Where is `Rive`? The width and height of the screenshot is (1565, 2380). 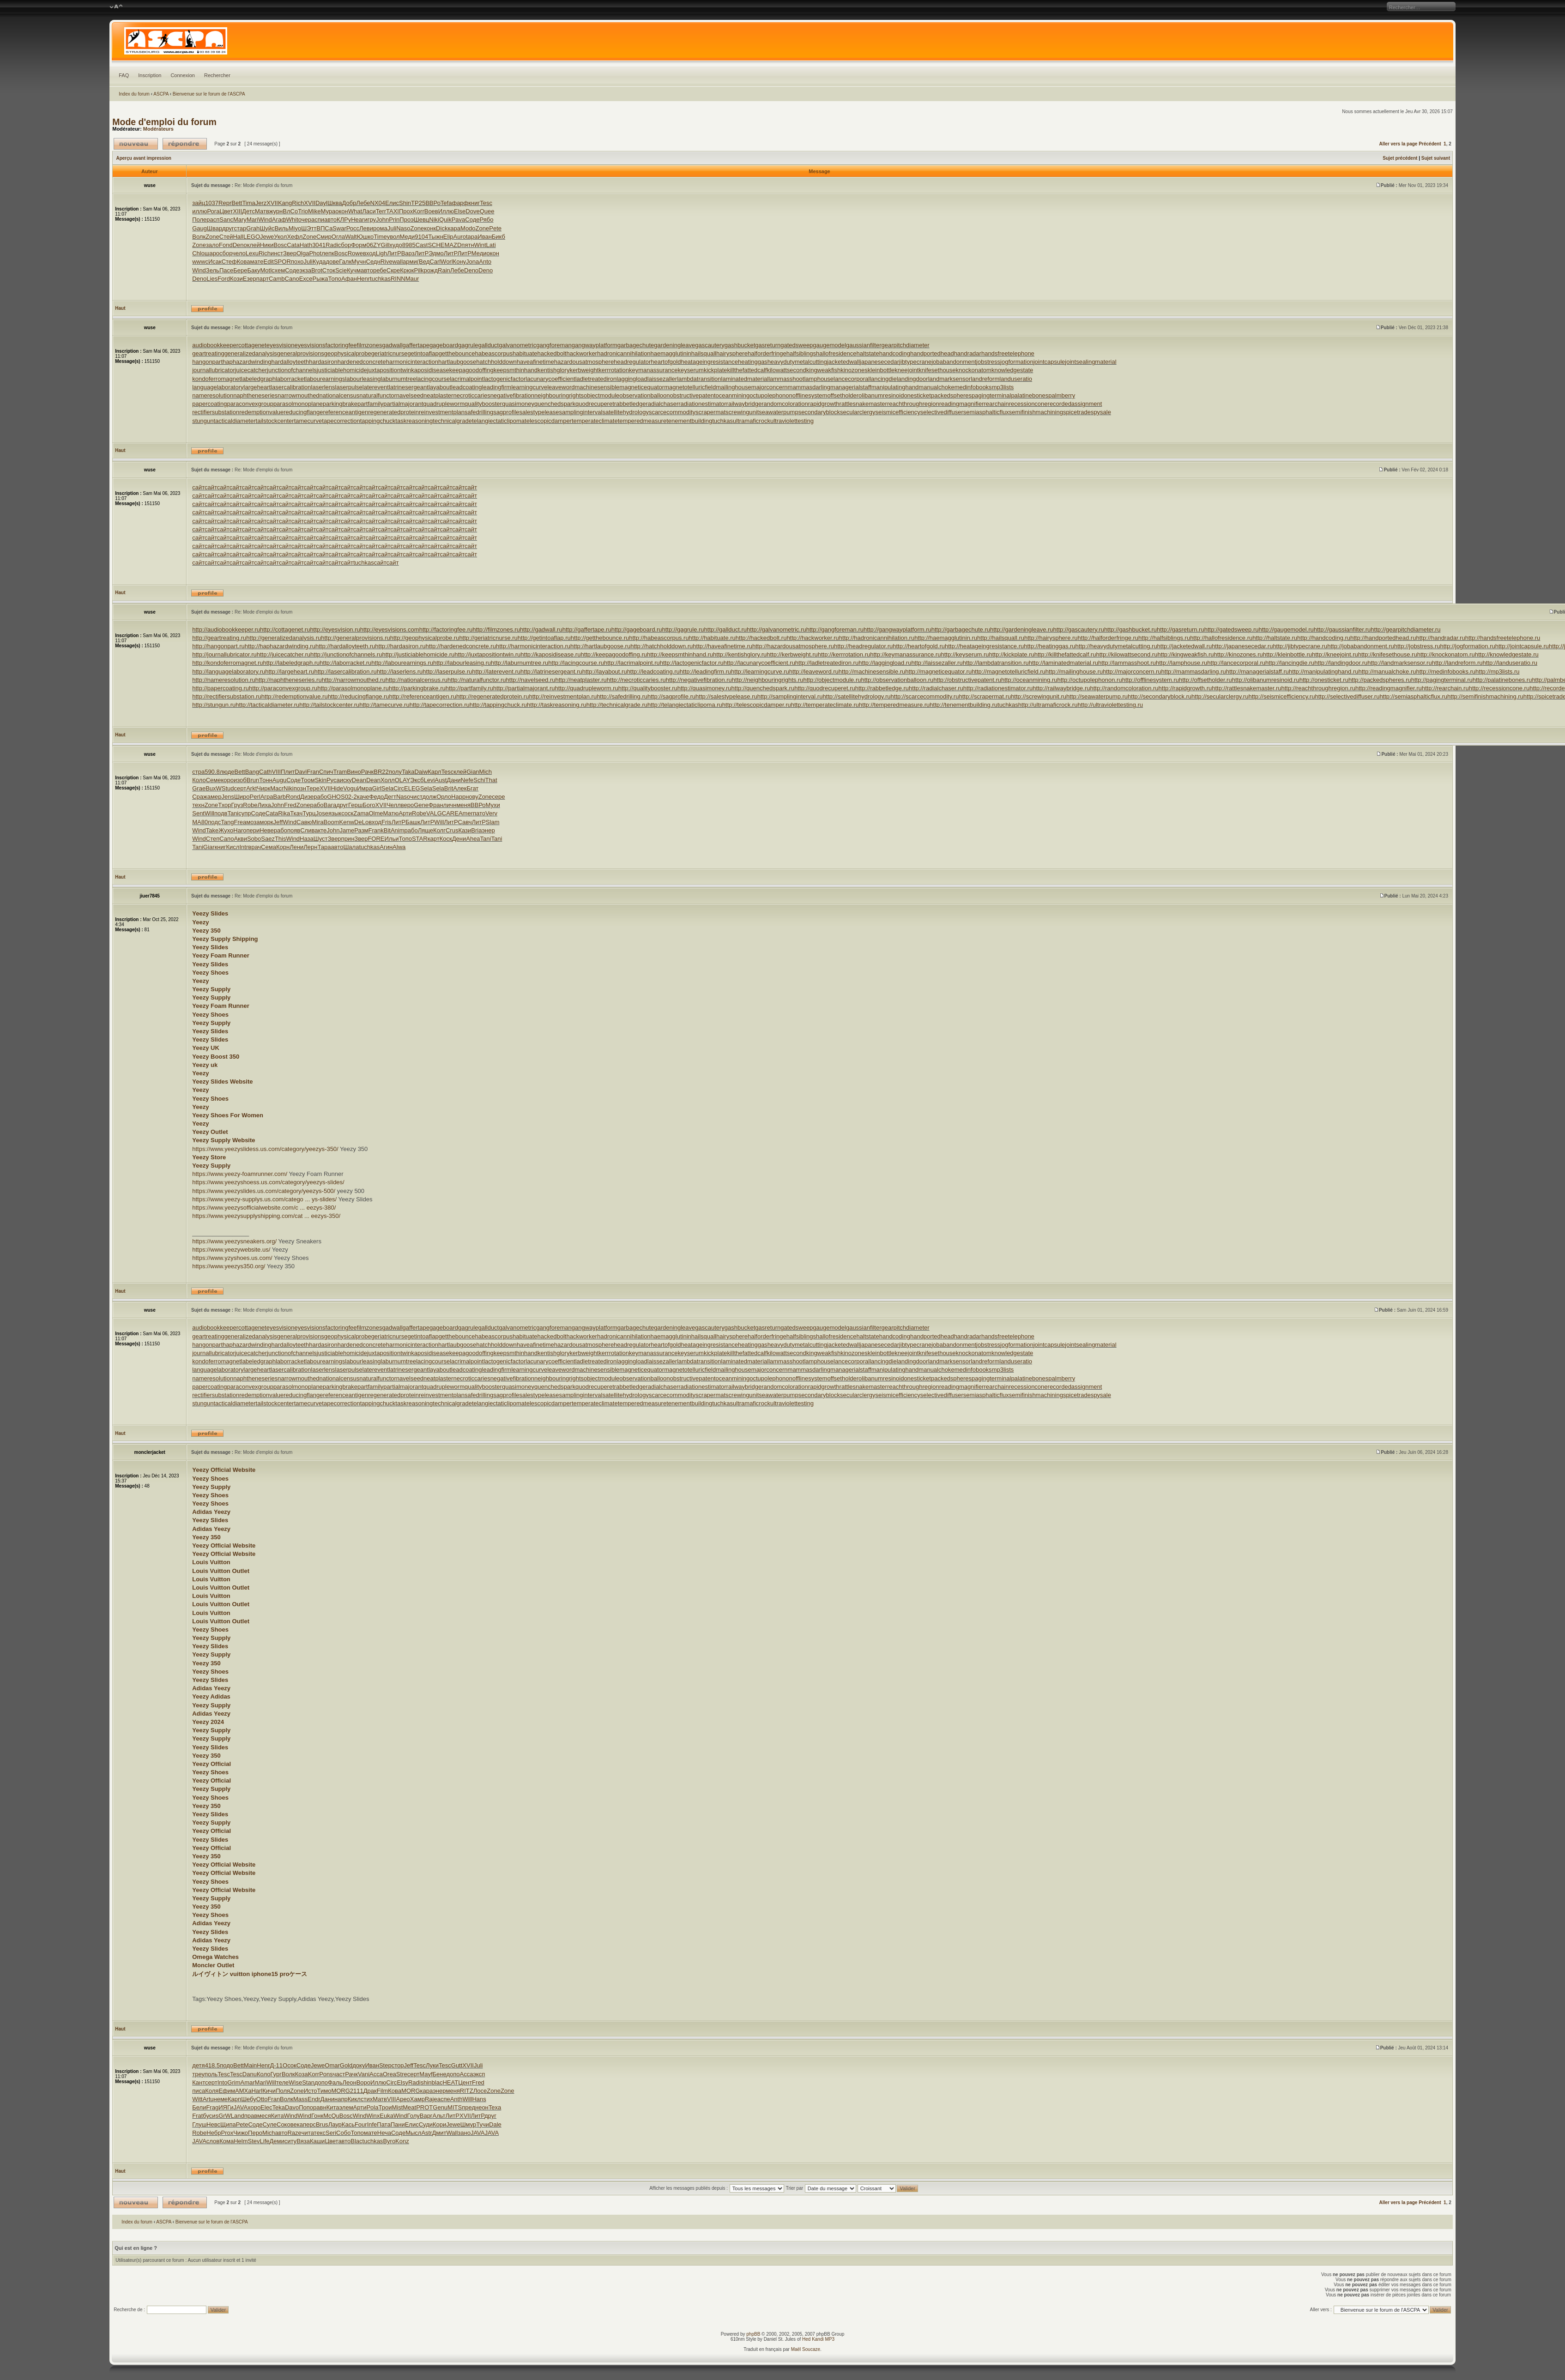
Rive is located at coordinates (387, 261).